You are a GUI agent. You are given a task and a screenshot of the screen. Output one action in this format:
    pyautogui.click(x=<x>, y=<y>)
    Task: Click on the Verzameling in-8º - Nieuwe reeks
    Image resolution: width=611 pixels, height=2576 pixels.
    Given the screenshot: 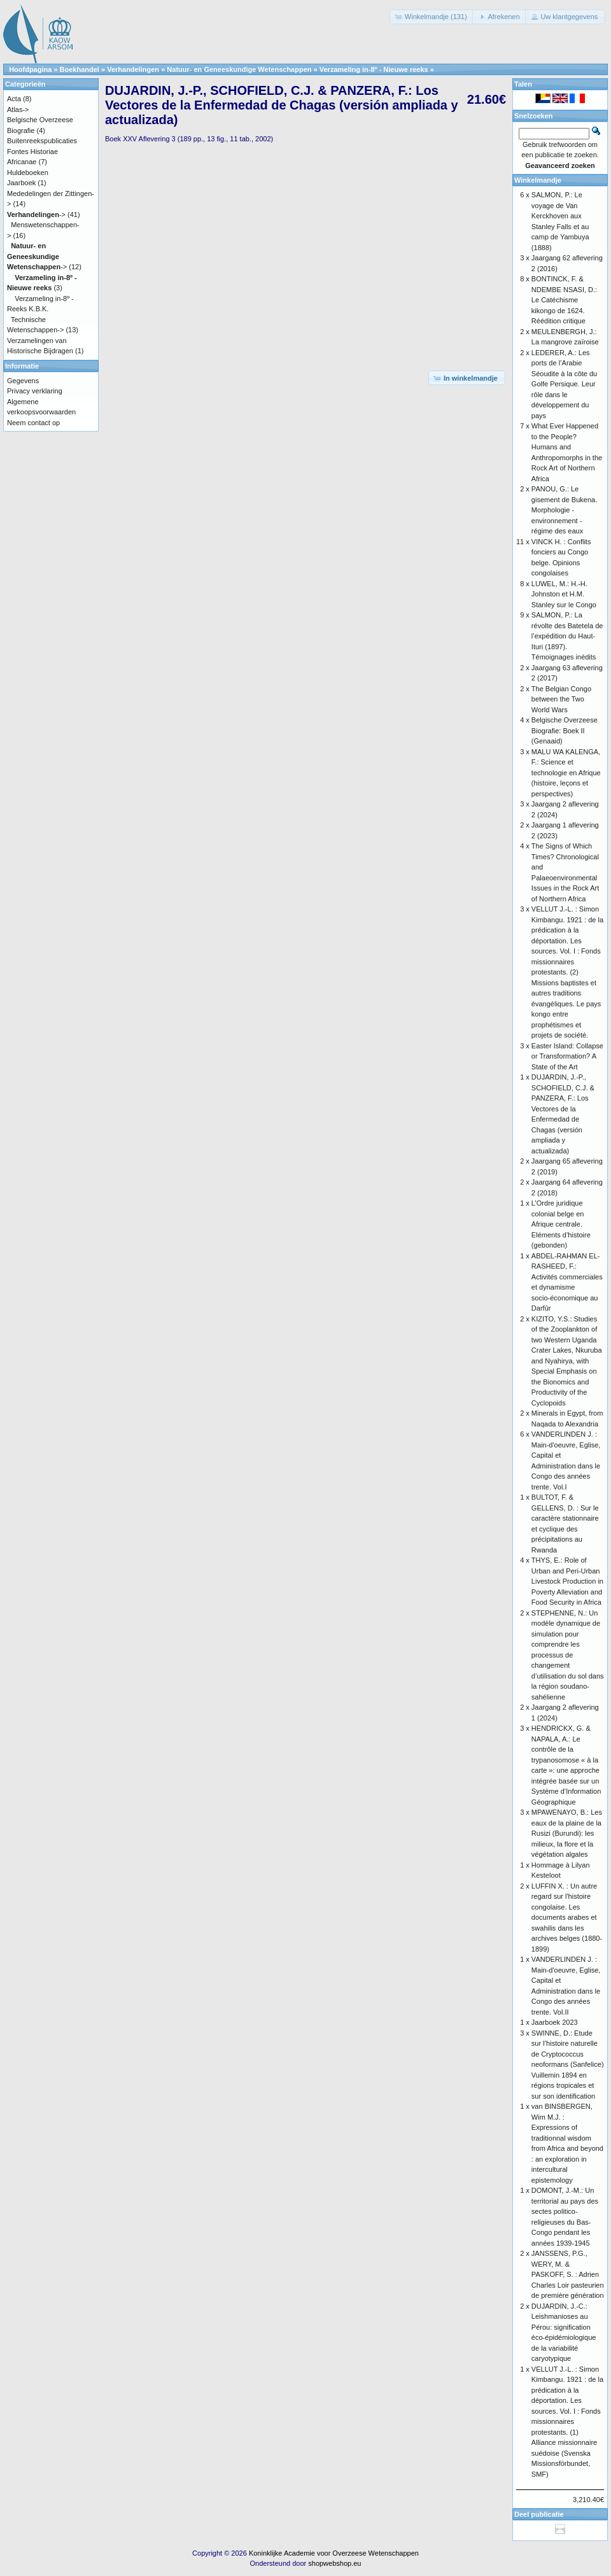 What is the action you would take?
    pyautogui.click(x=374, y=69)
    